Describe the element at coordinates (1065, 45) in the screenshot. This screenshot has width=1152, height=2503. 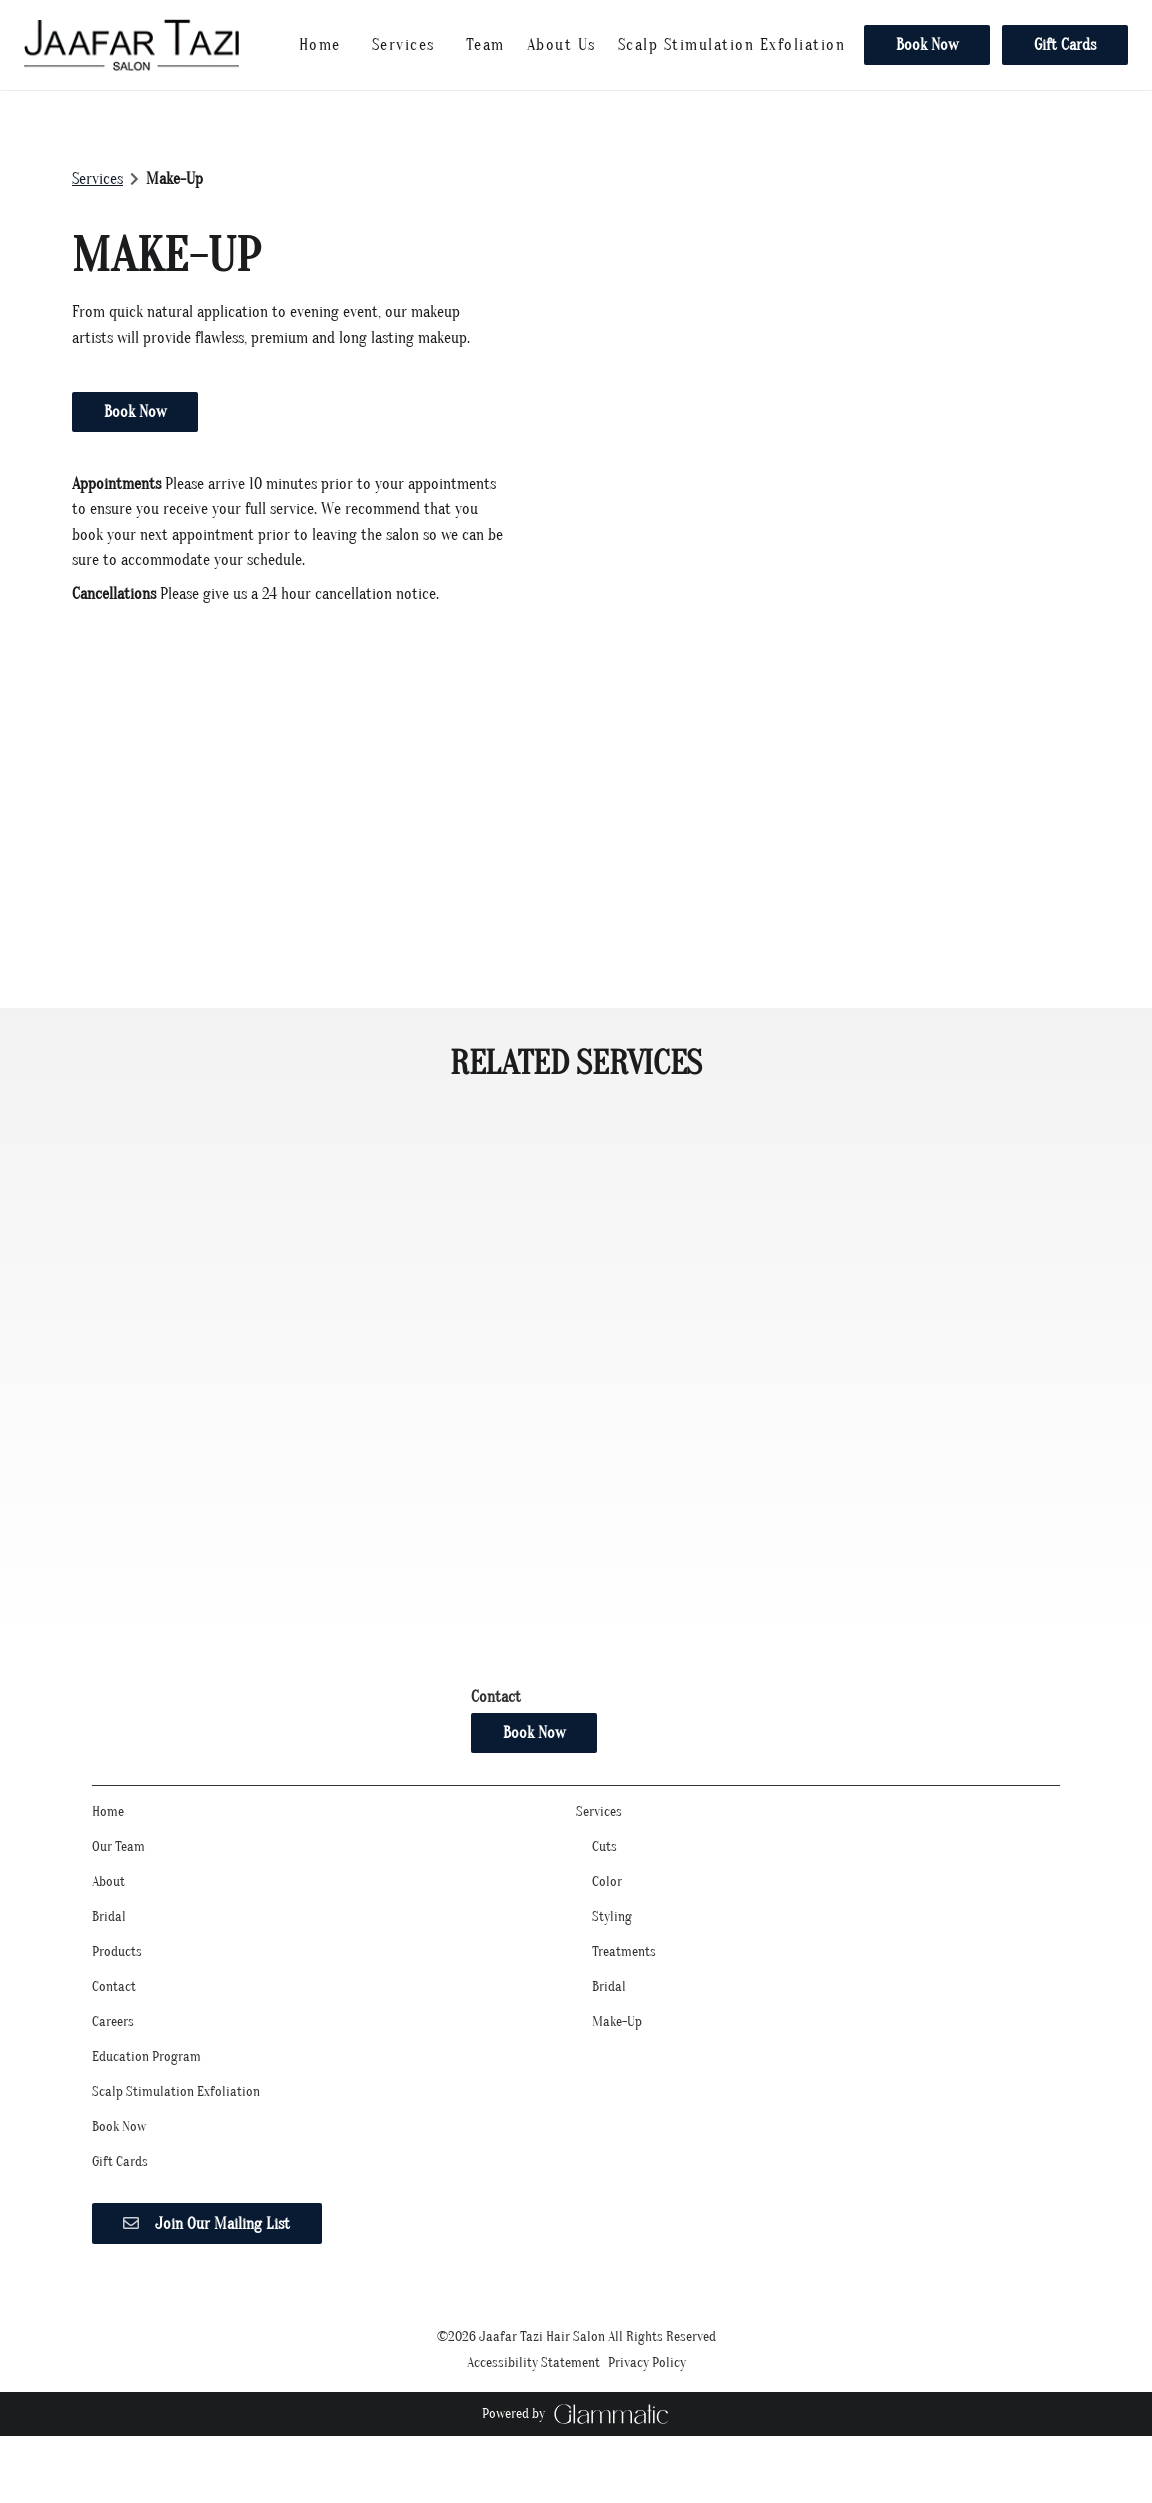
I see `Gift Cards` at that location.